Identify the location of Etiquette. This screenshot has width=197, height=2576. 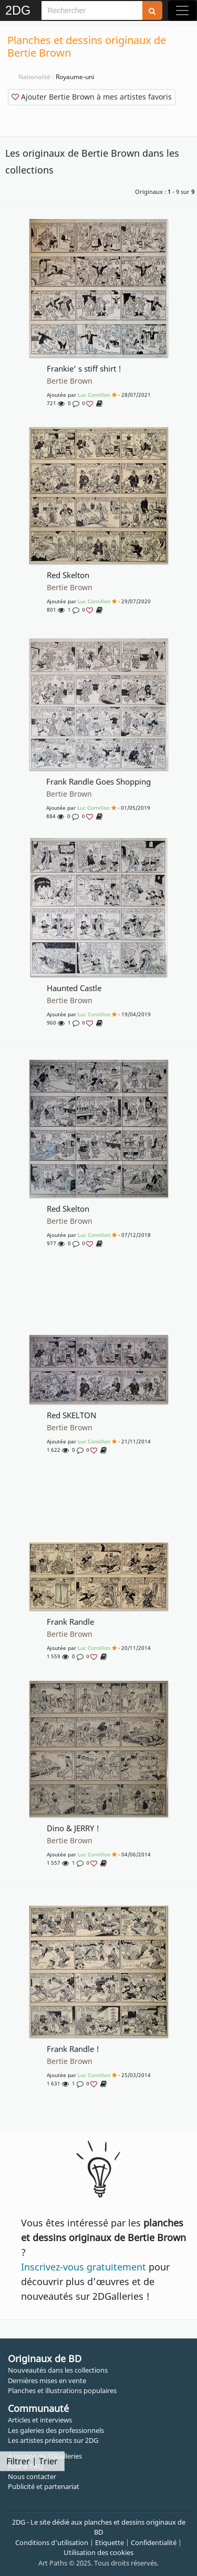
(109, 2542).